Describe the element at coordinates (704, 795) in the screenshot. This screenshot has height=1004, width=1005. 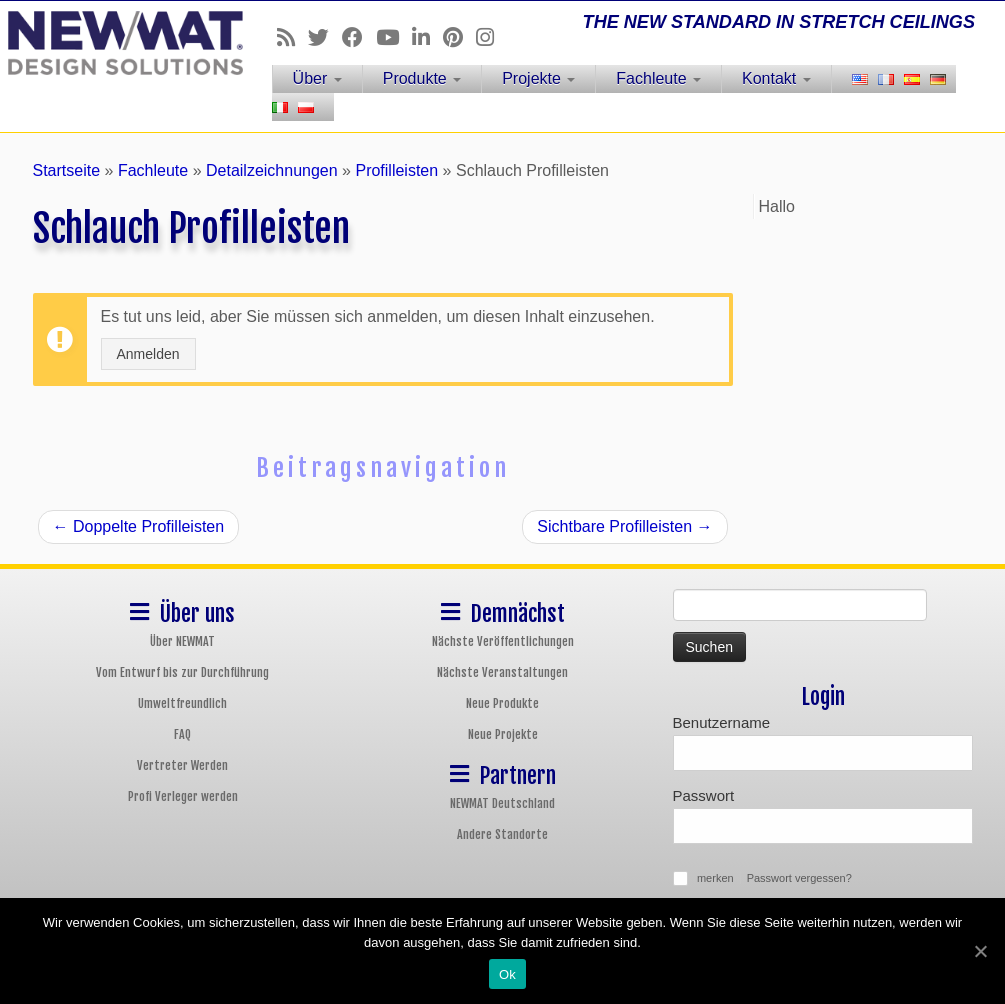
I see `Passwort` at that location.